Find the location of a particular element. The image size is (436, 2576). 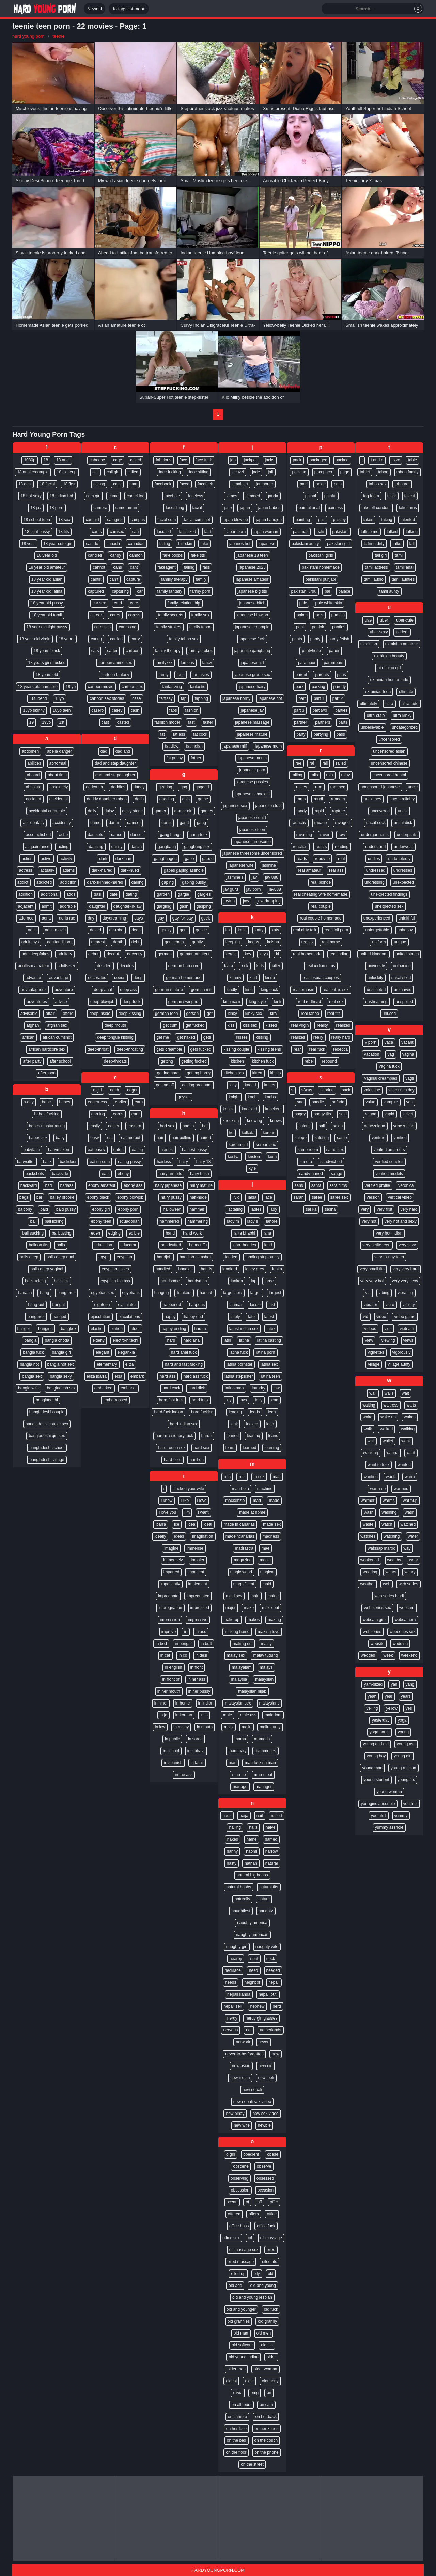

cars is located at coordinates (95, 650).